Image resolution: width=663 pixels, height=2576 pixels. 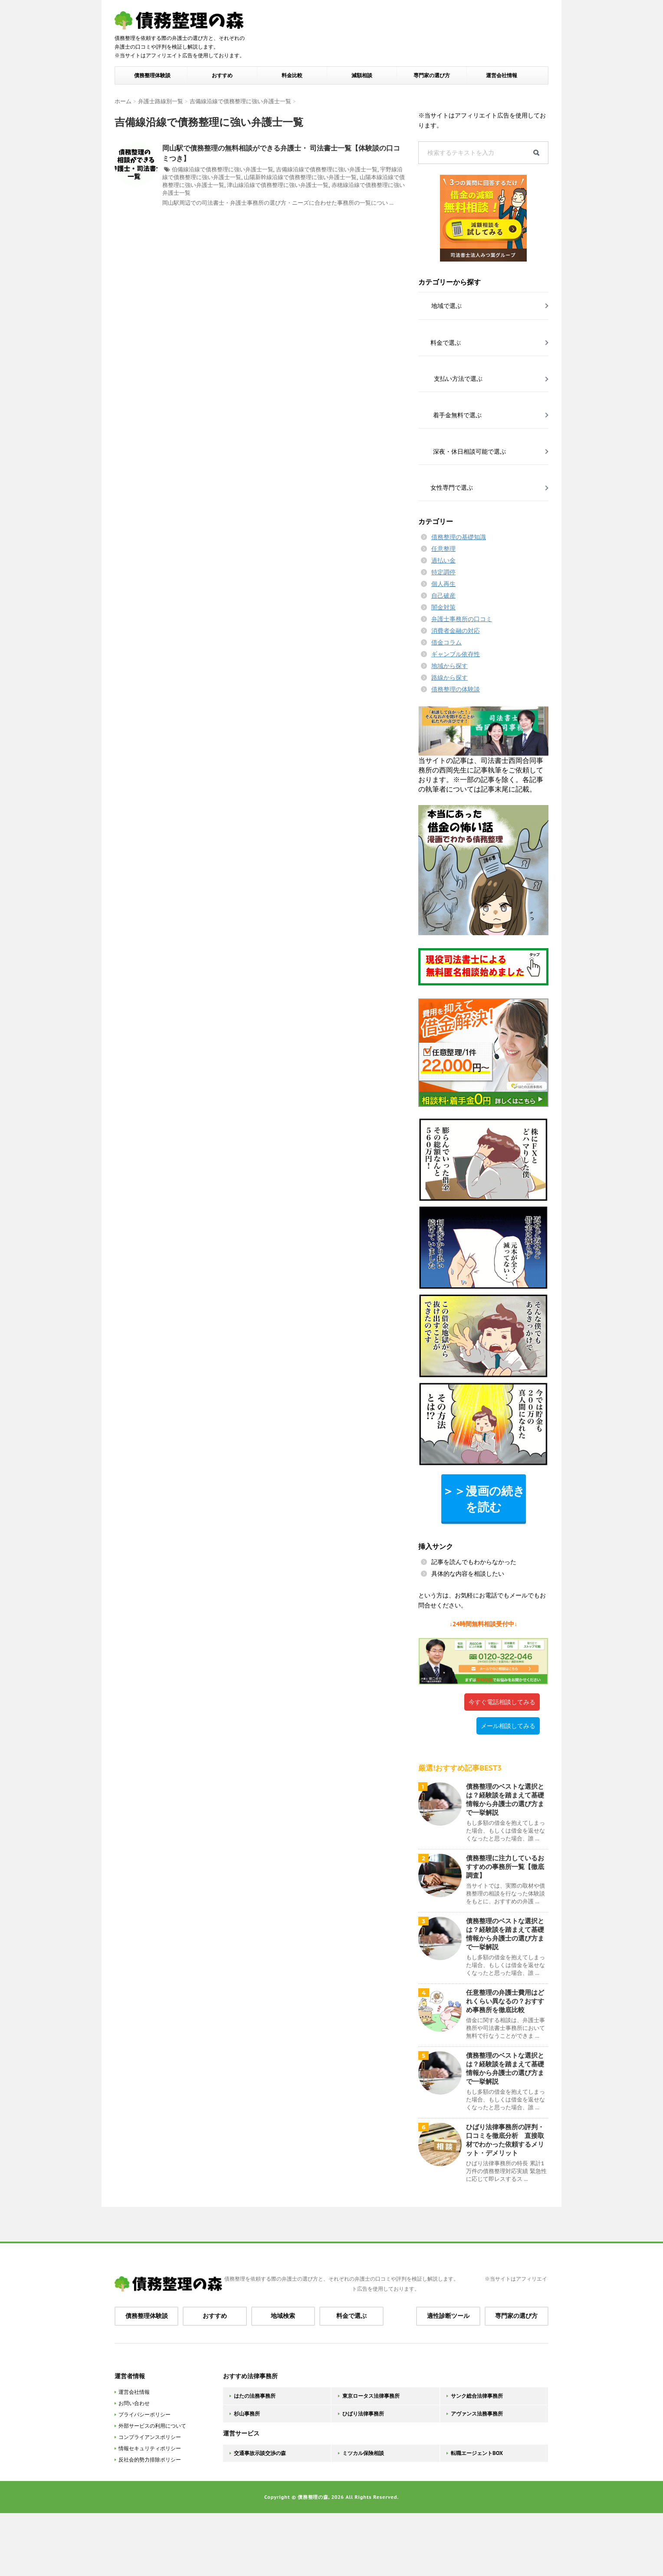 What do you see at coordinates (505, 1866) in the screenshot?
I see `債務整理に注力しているおすすめの事務所一覧【徹底調査】` at bounding box center [505, 1866].